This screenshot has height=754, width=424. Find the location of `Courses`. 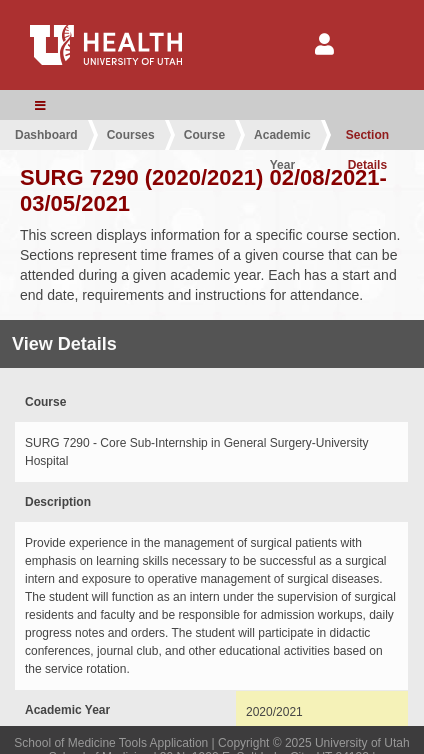

Courses is located at coordinates (131, 135).